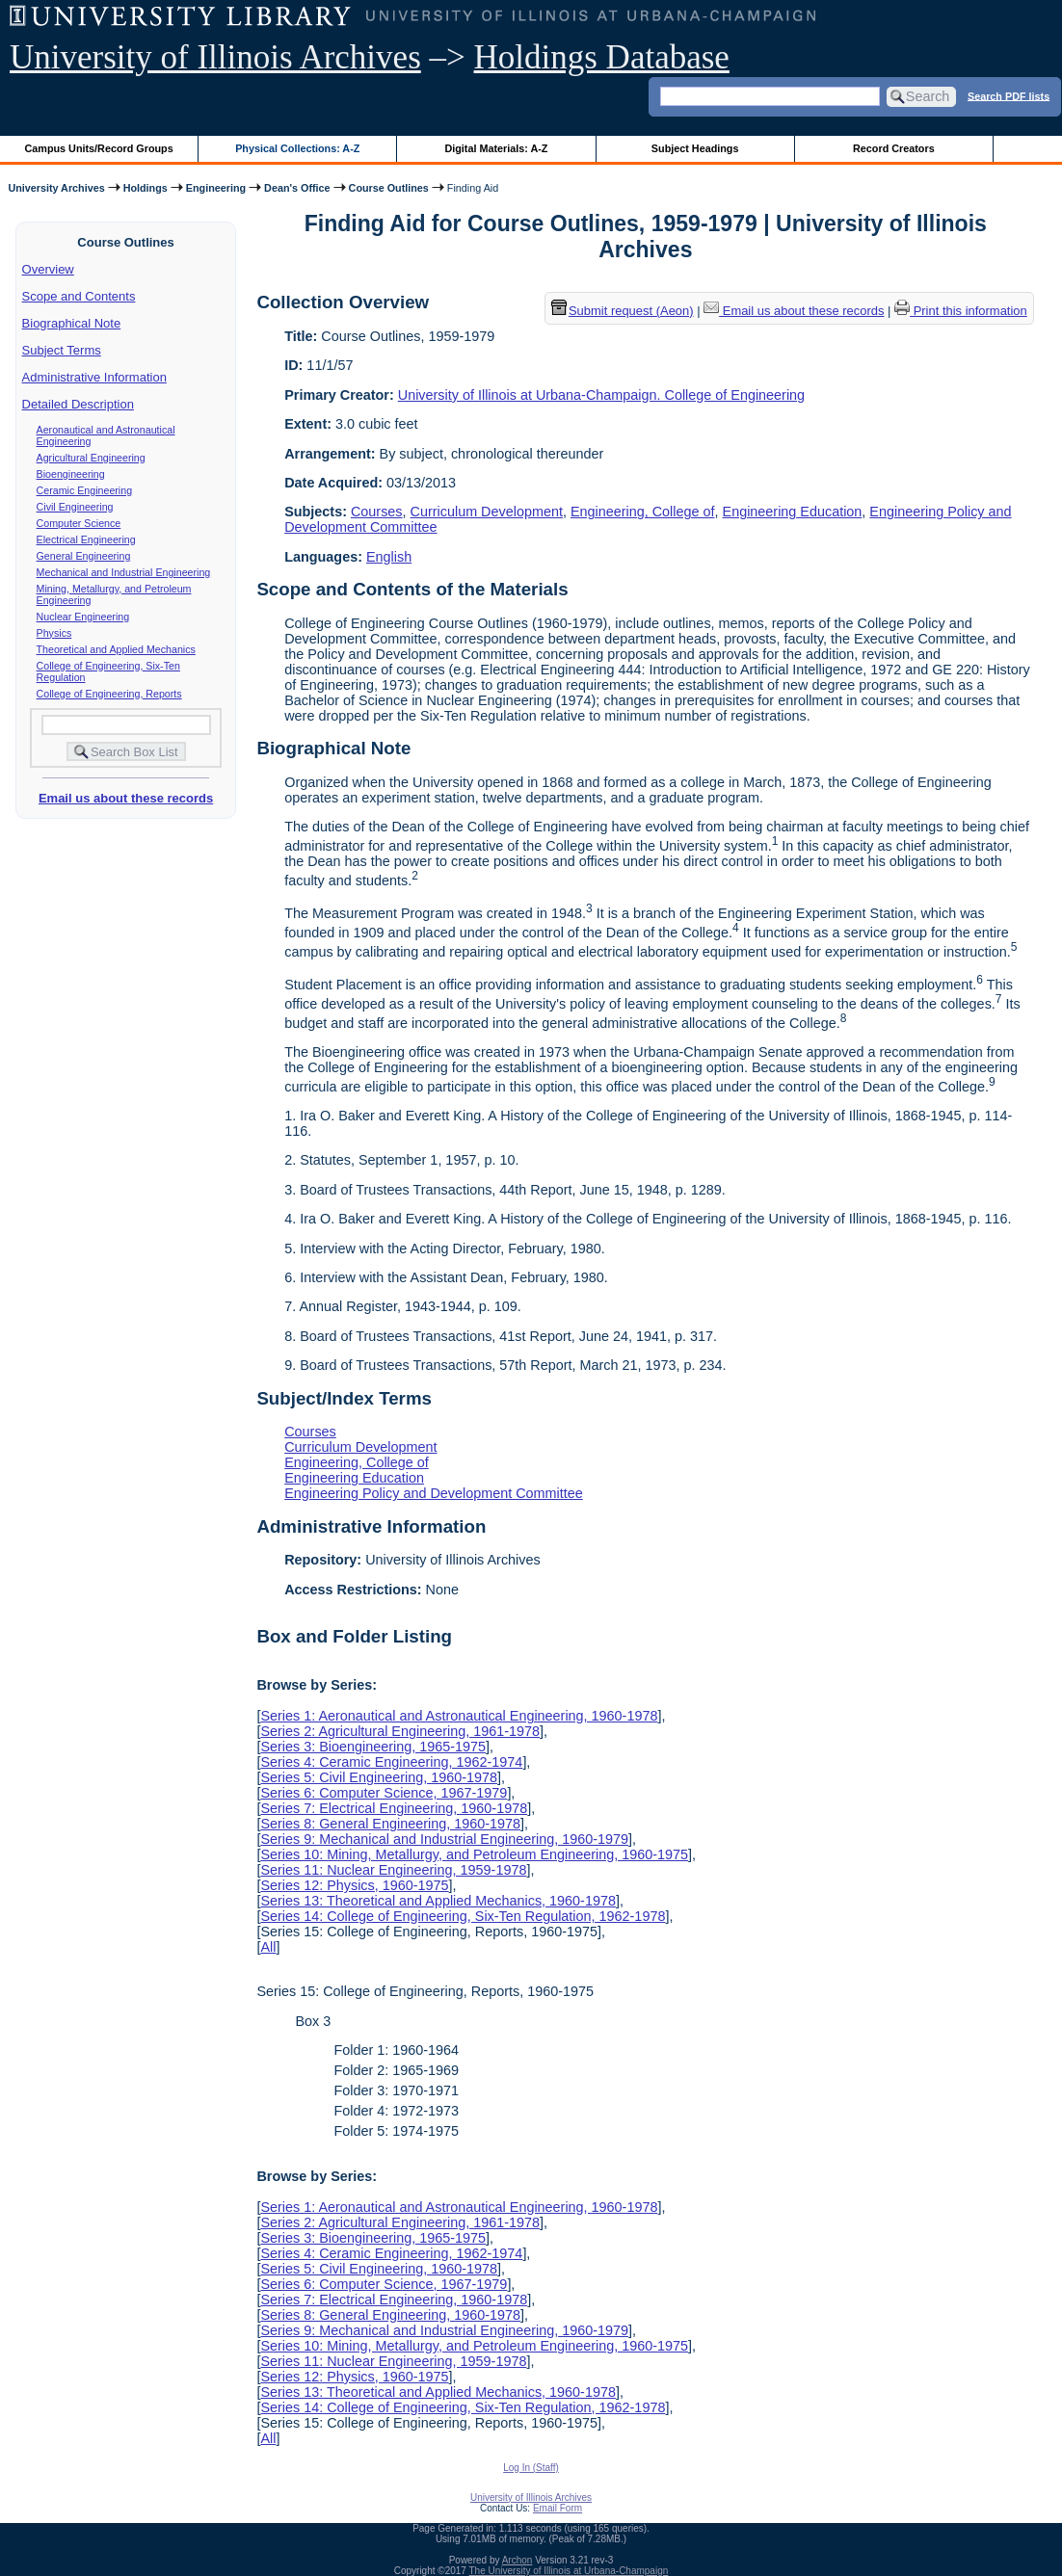 This screenshot has height=2576, width=1062. Describe the element at coordinates (116, 649) in the screenshot. I see `Theoretical and Applied Mechanics` at that location.